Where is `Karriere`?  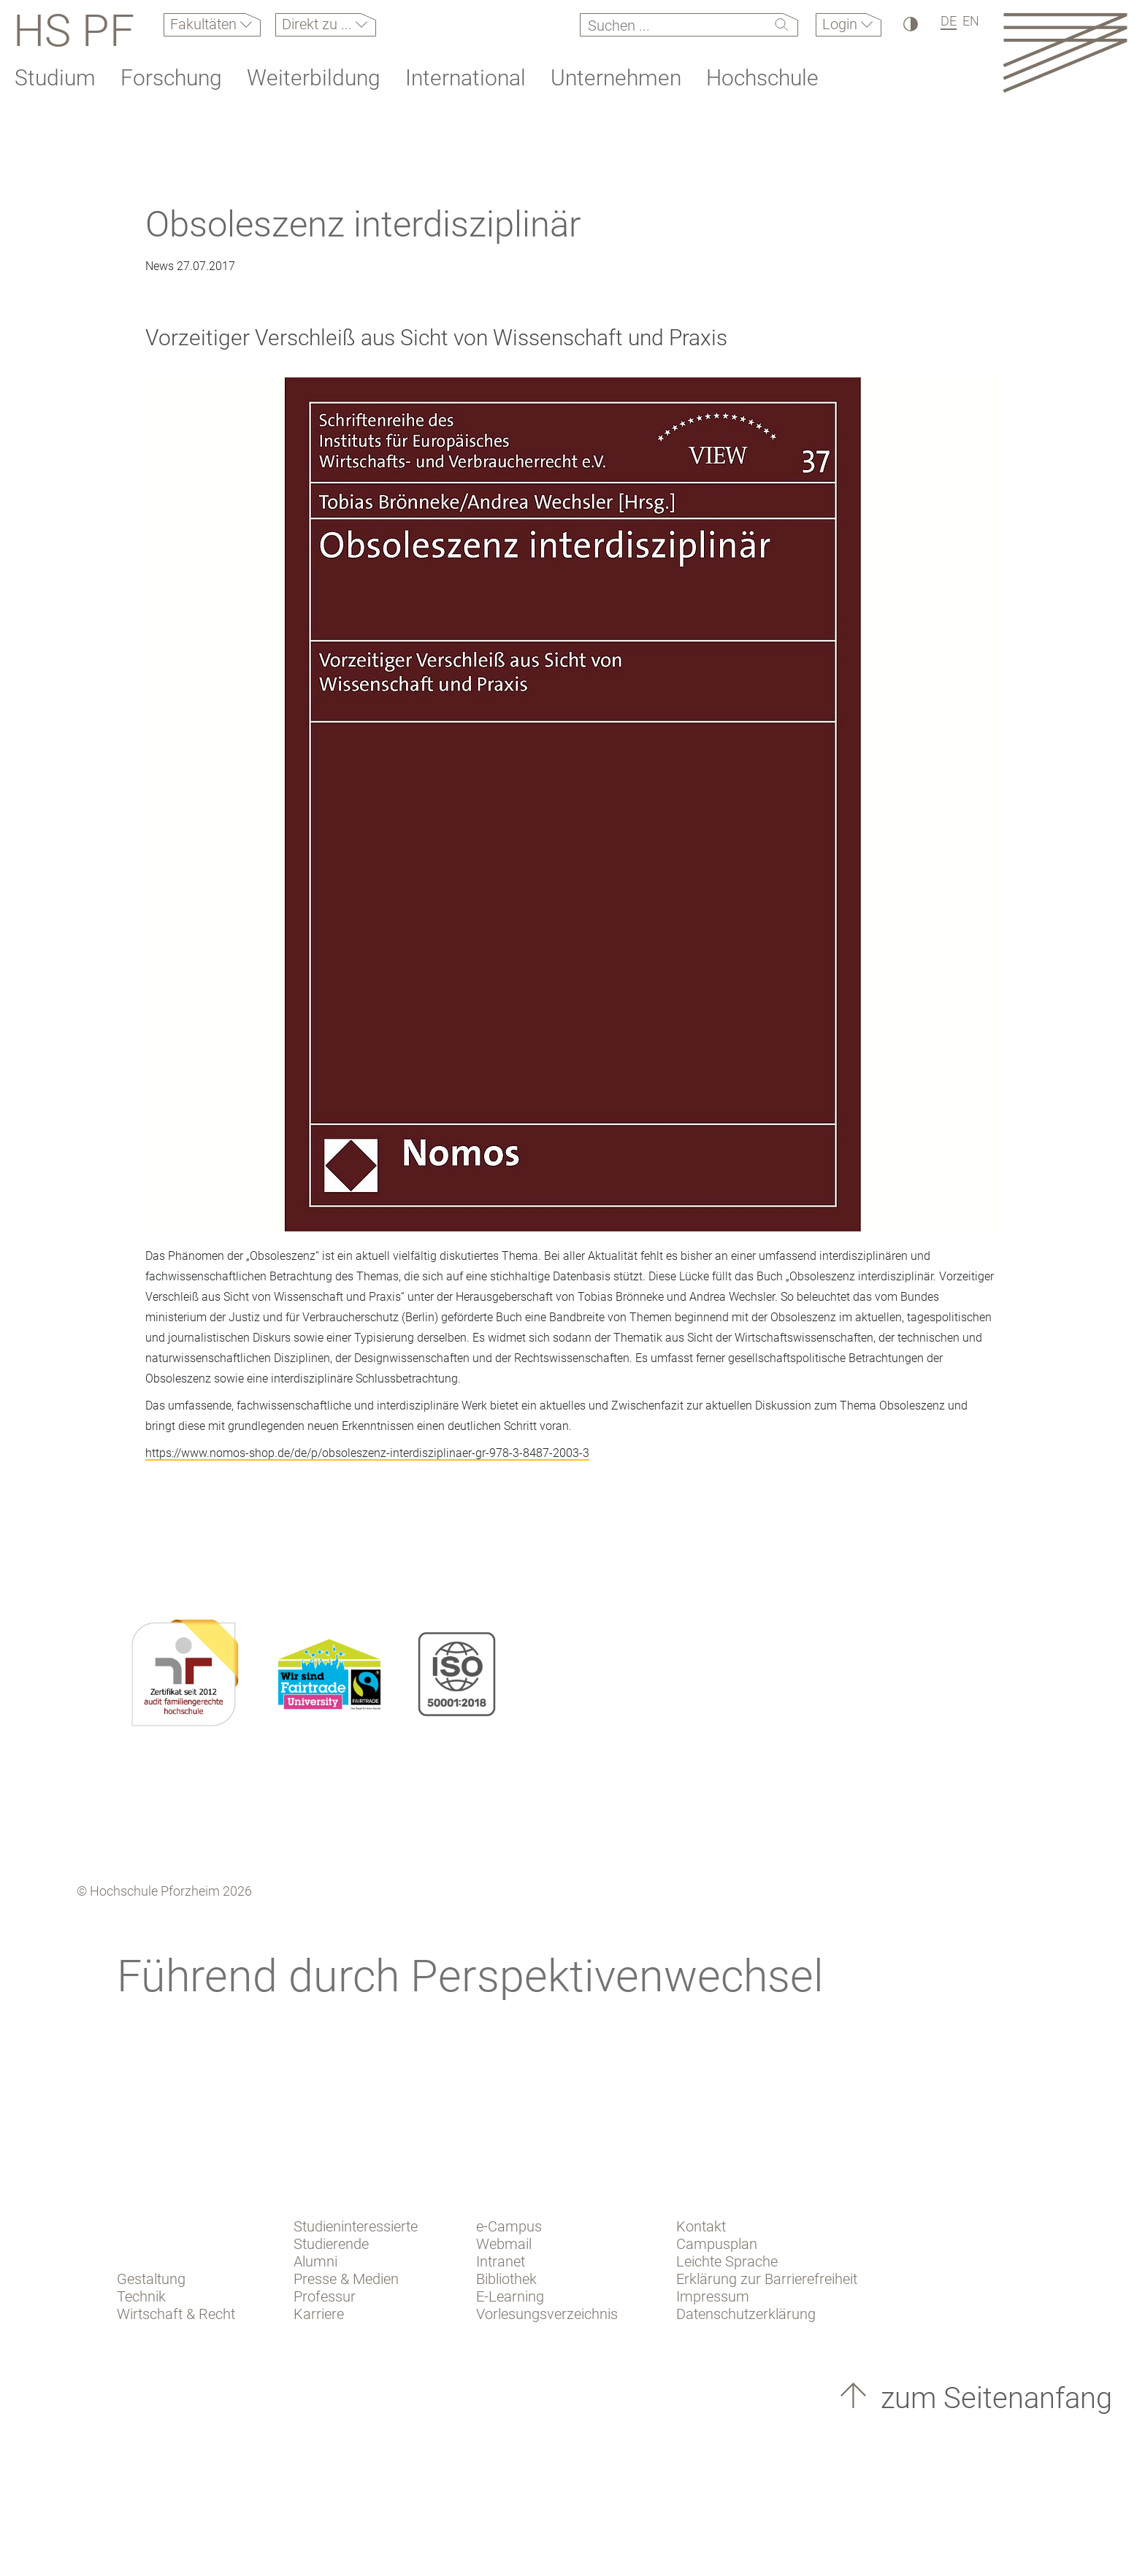 Karriere is located at coordinates (319, 2314).